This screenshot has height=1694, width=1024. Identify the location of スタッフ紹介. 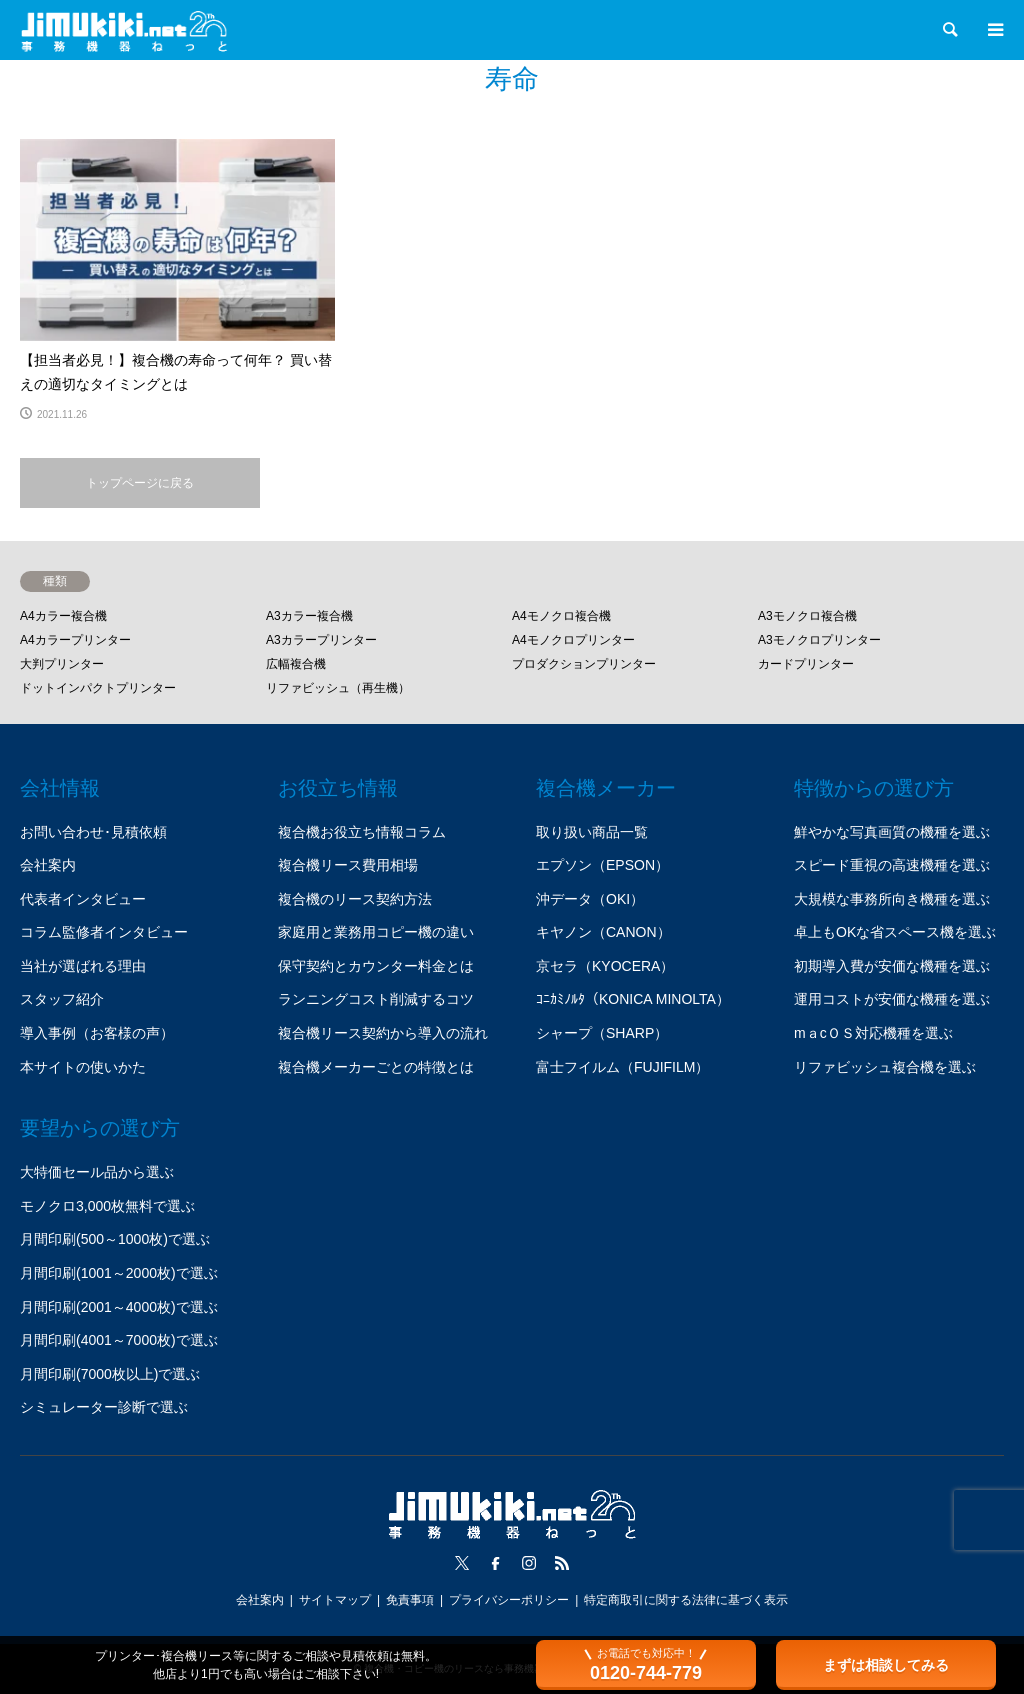
(62, 999).